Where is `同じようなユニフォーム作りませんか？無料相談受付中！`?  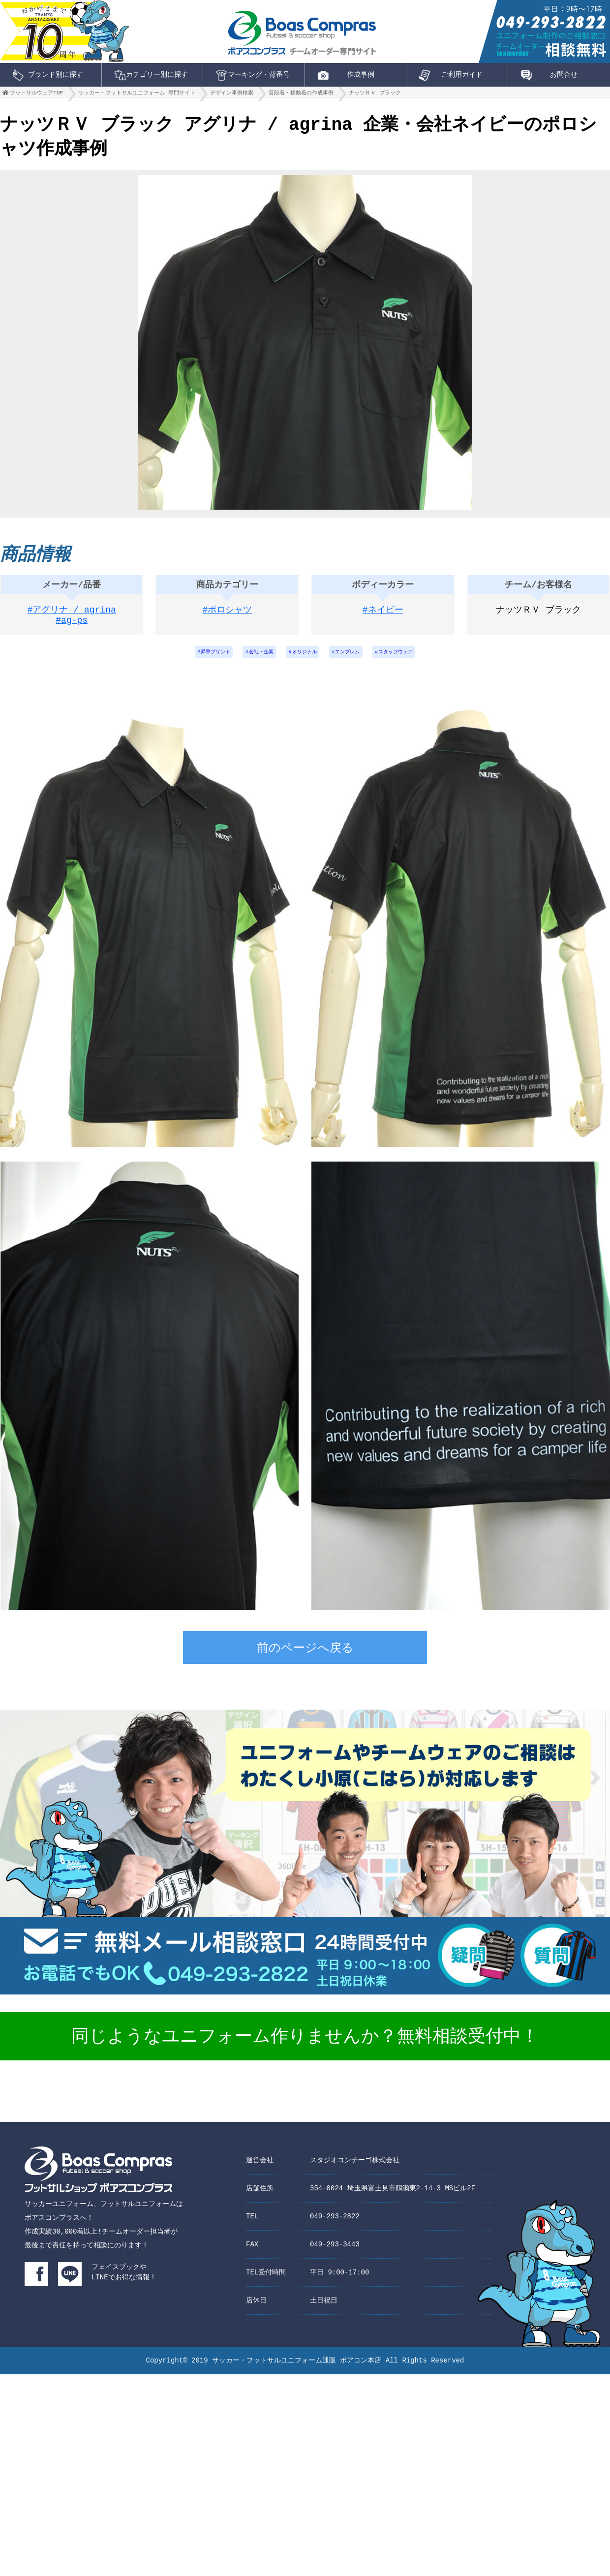 同じようなユニフォーム作りませんか？無料相談受付中！ is located at coordinates (305, 2045).